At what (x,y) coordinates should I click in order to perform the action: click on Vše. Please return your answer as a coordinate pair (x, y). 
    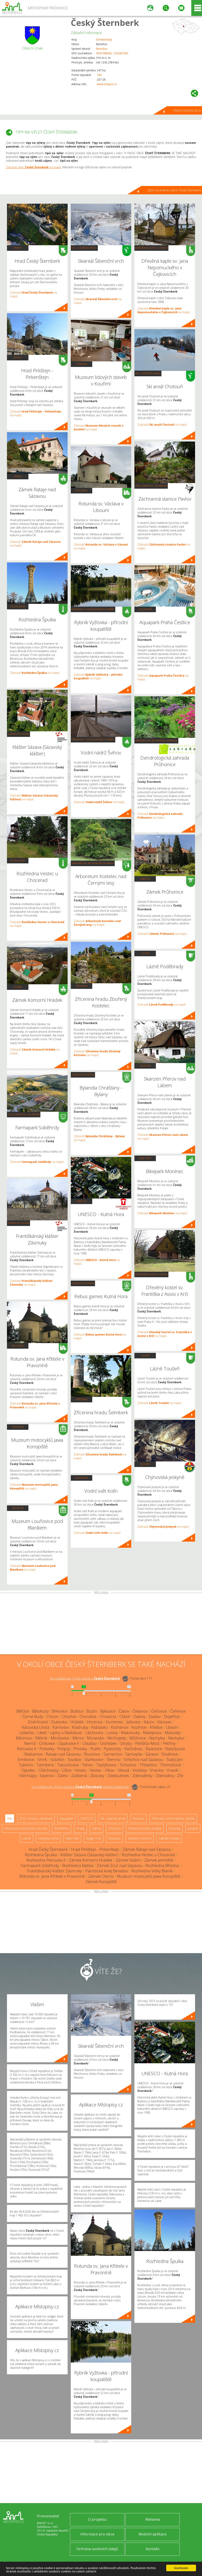
    Looking at the image, I should click on (9, 1818).